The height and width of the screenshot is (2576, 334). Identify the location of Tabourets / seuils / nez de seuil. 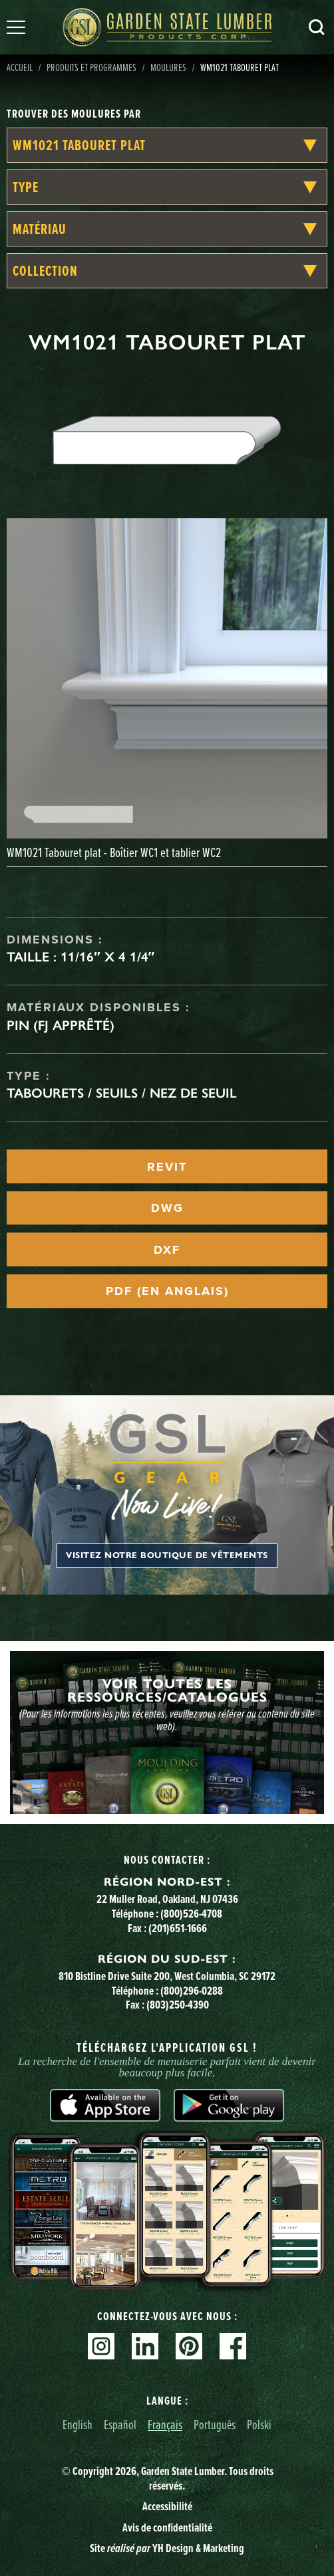
(122, 1093).